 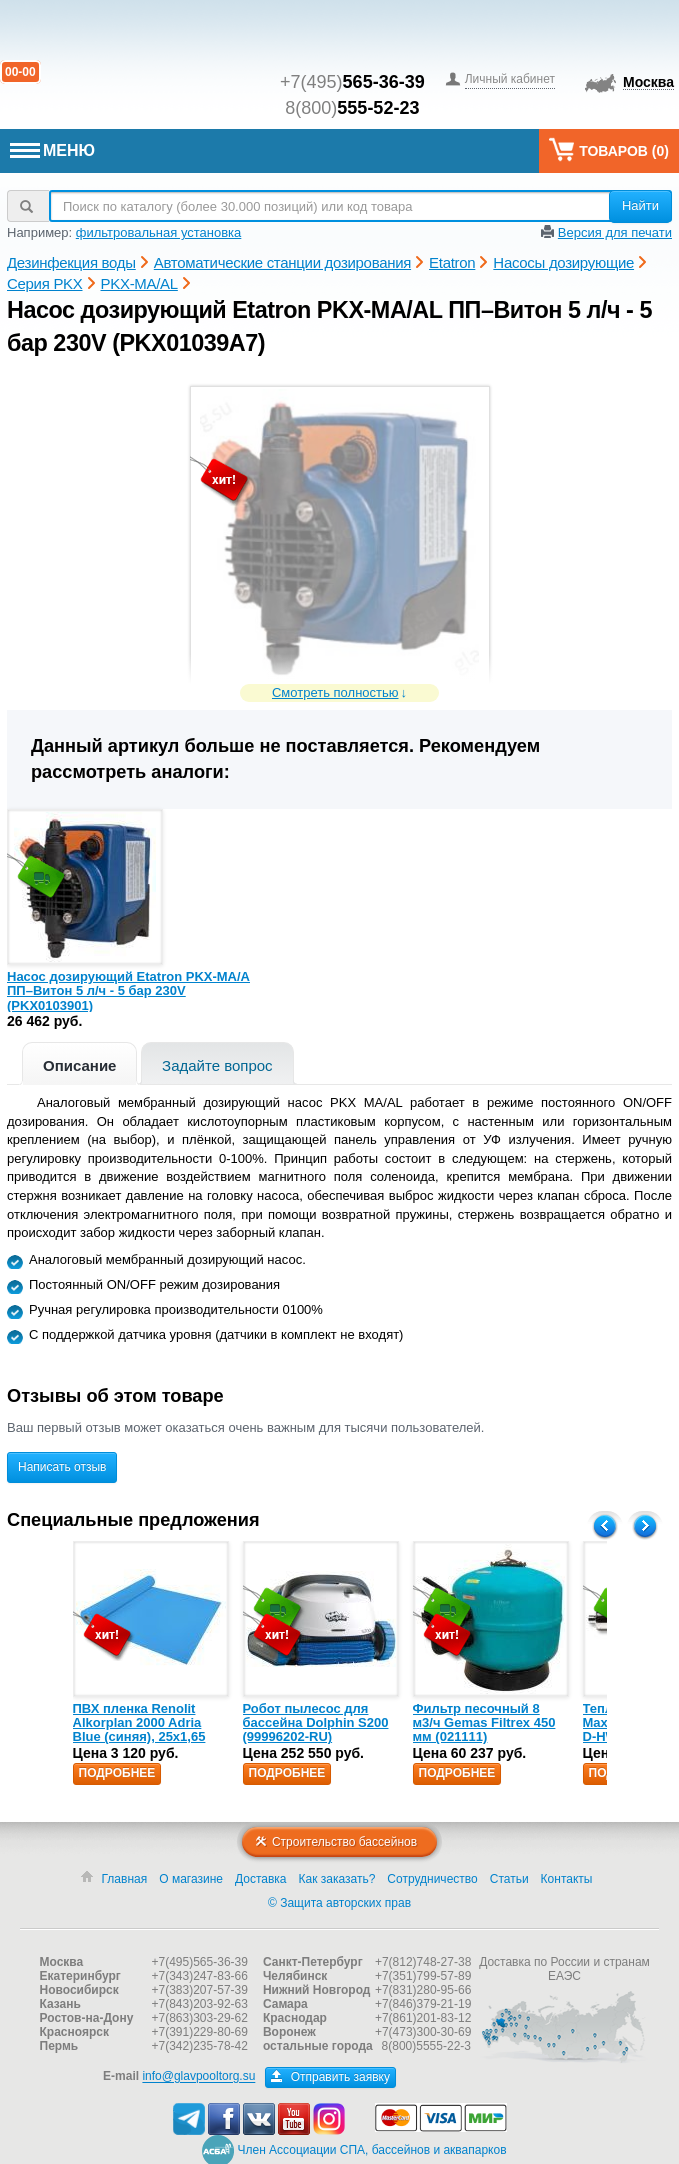 I want to click on © Защита авторских прав, so click(x=339, y=1903).